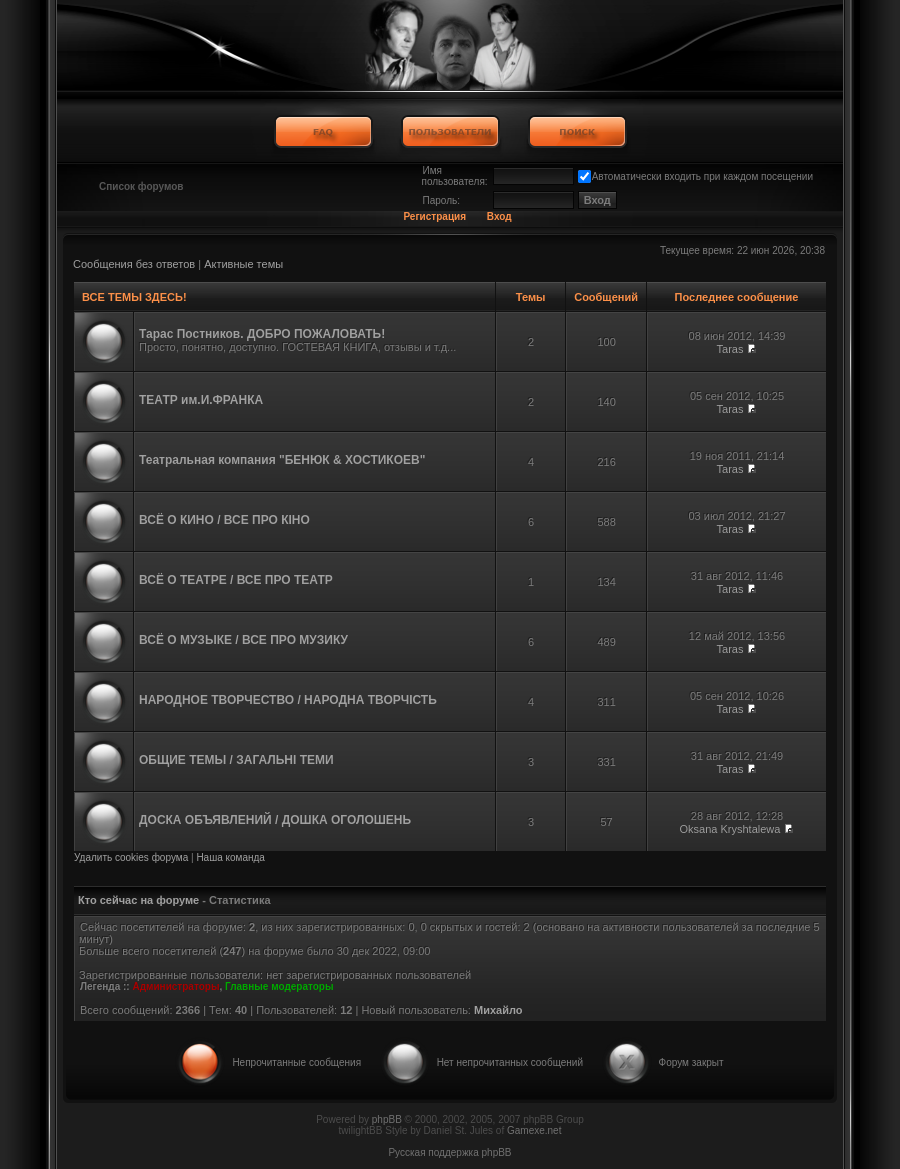  What do you see at coordinates (499, 216) in the screenshot?
I see `Вход` at bounding box center [499, 216].